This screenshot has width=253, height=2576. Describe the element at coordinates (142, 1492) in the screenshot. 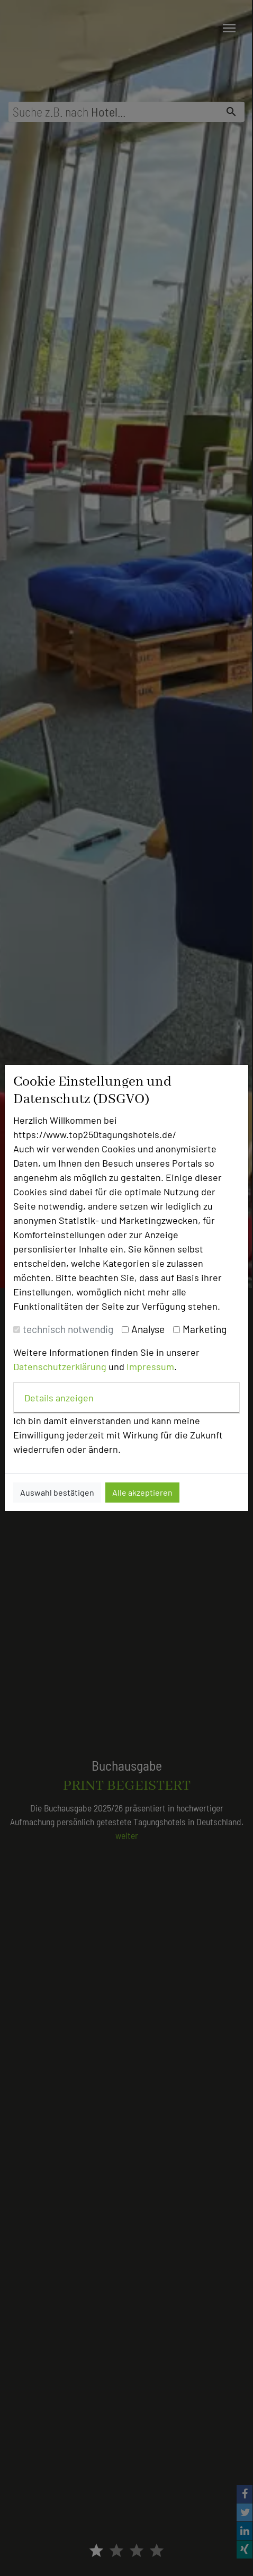

I see `Alle akzeptieren` at that location.